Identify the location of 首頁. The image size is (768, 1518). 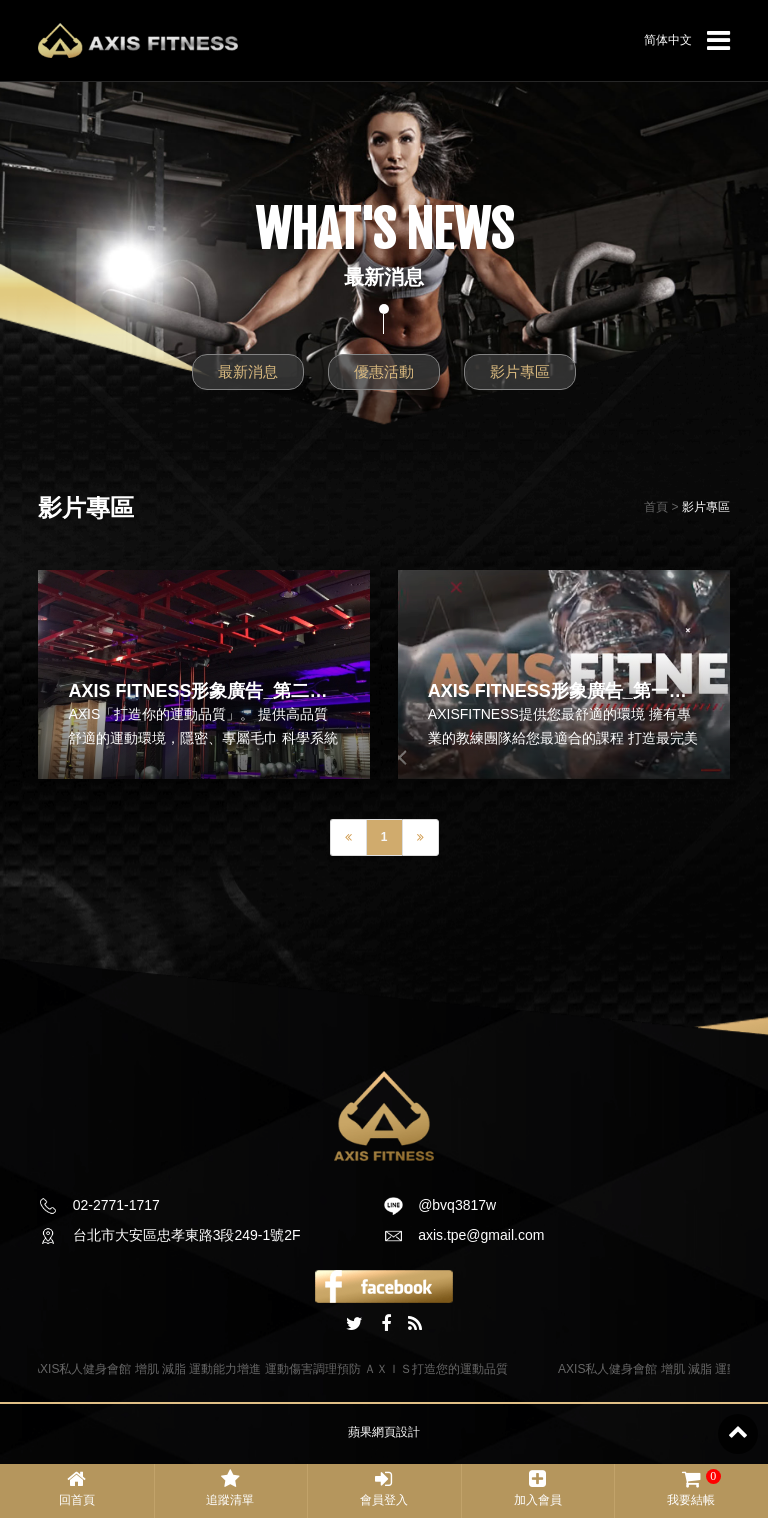
(656, 507).